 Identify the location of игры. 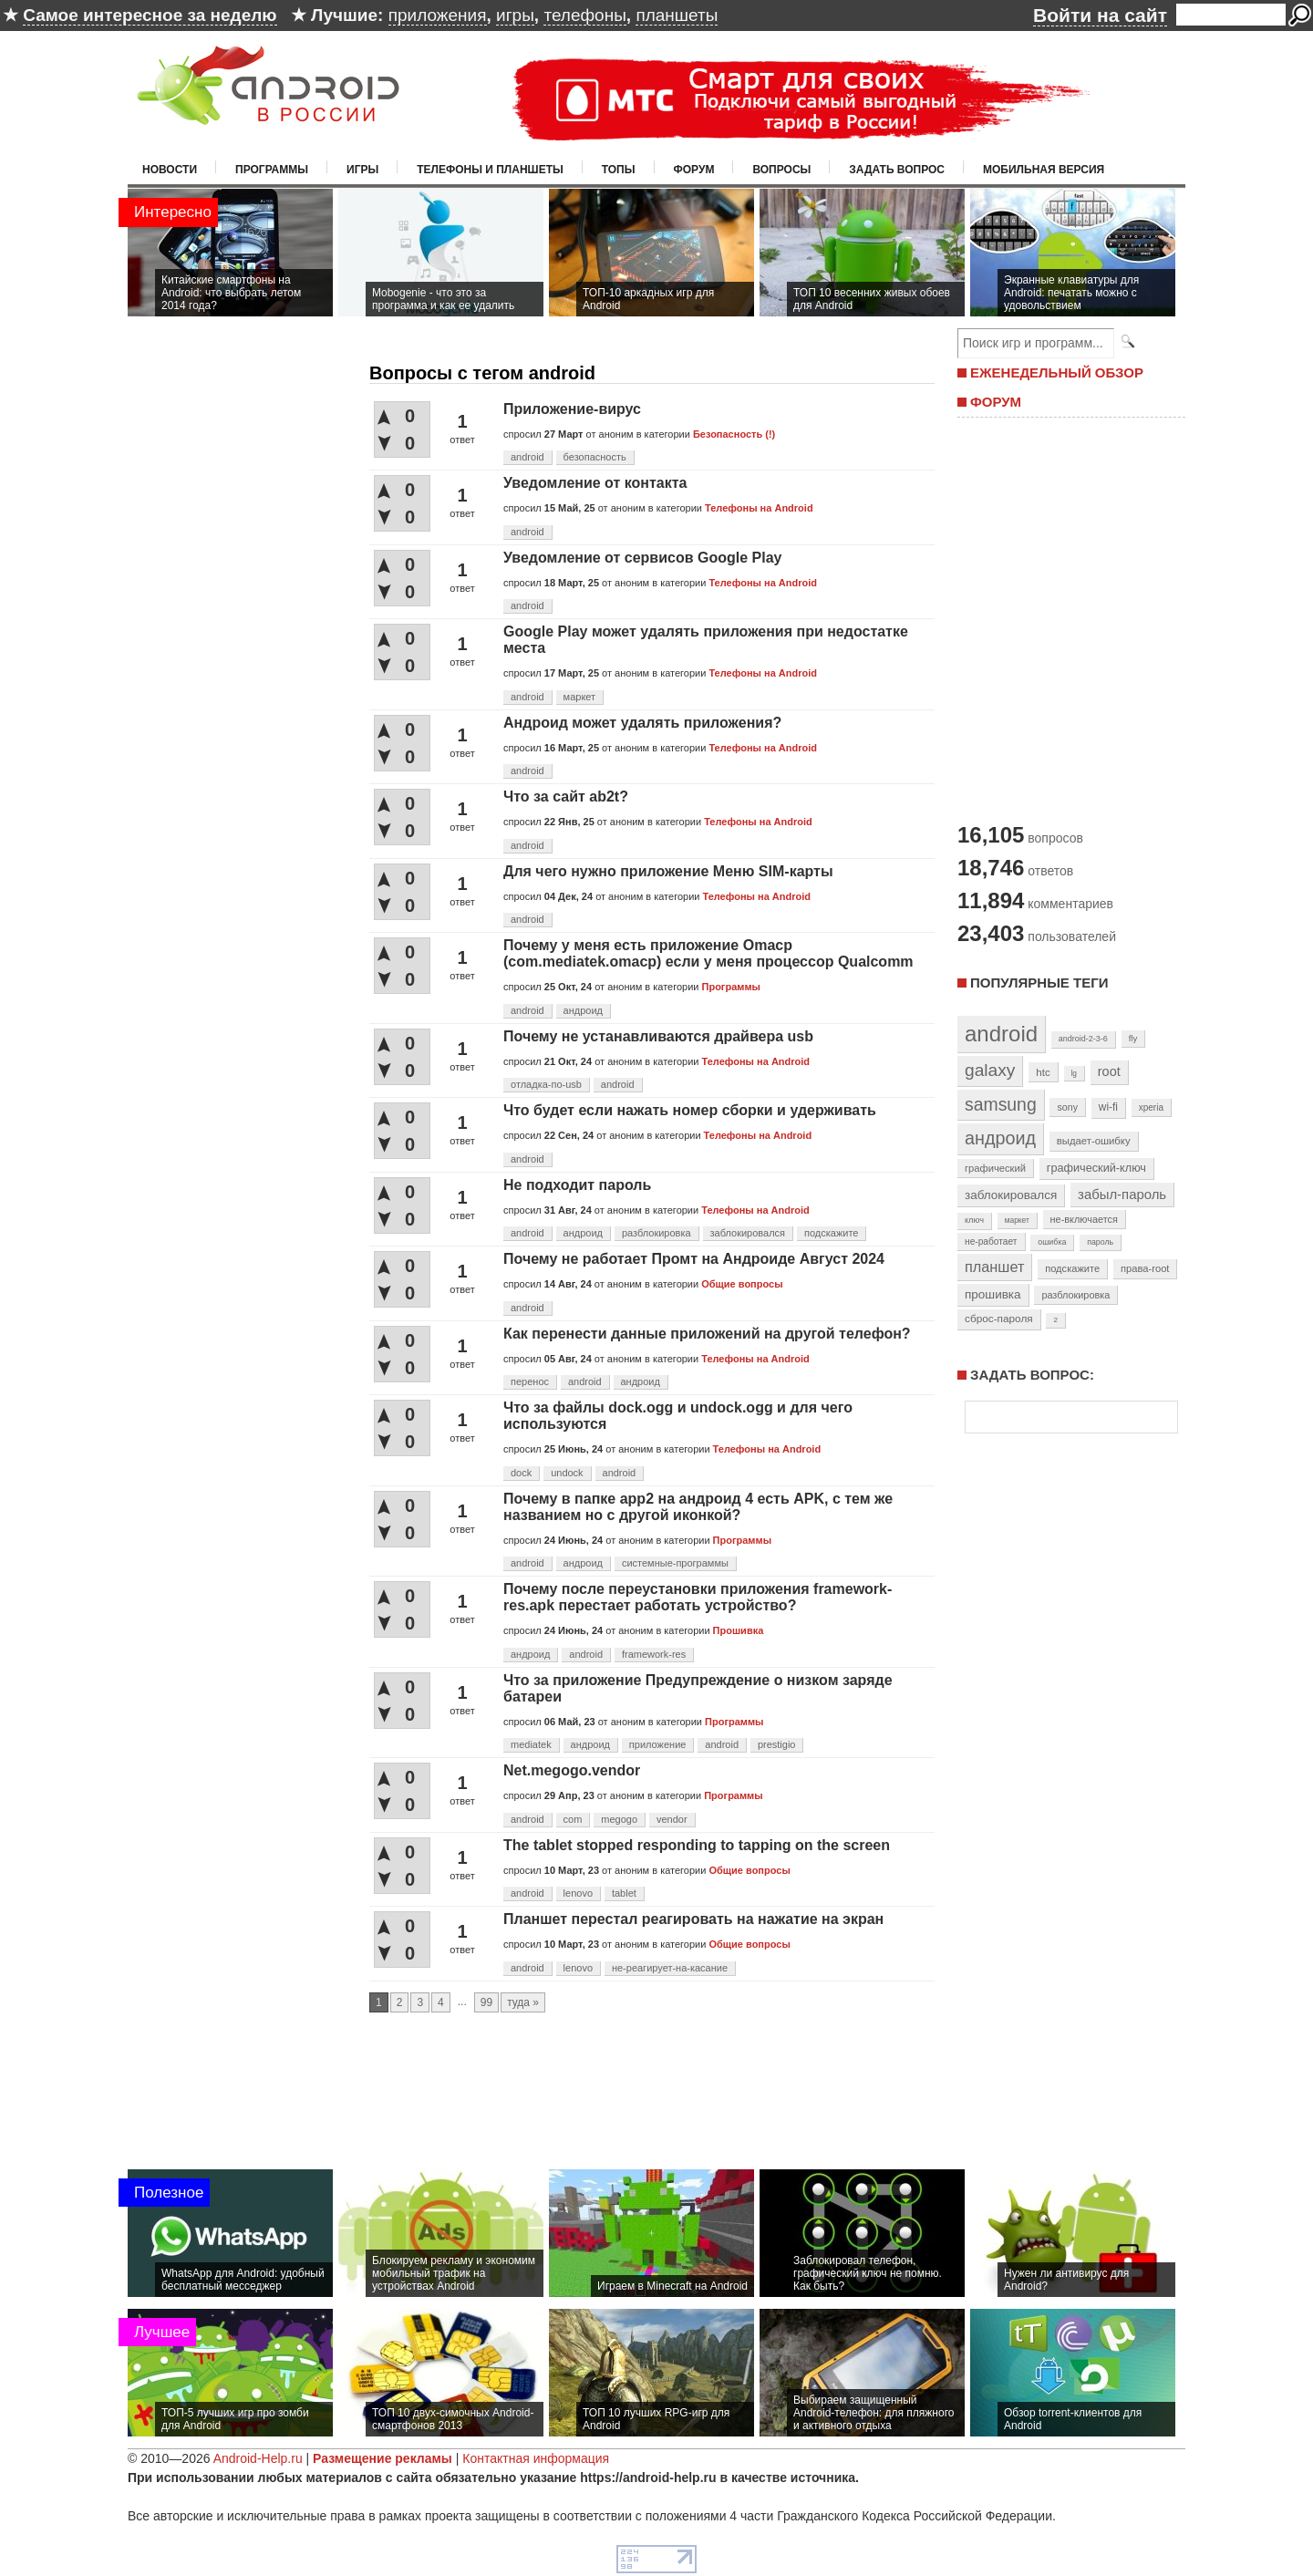
(515, 15).